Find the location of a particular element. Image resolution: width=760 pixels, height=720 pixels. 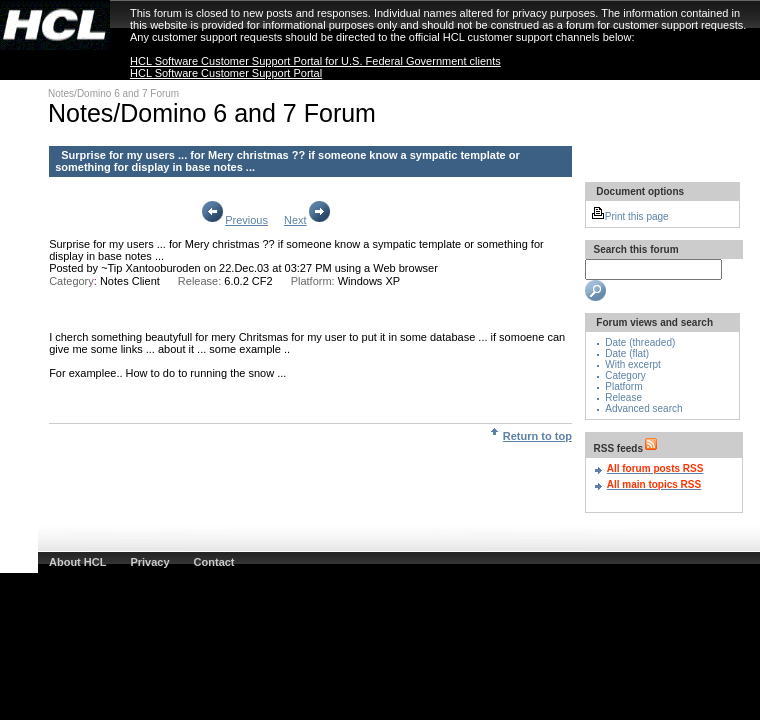

Privacy is located at coordinates (149, 562).